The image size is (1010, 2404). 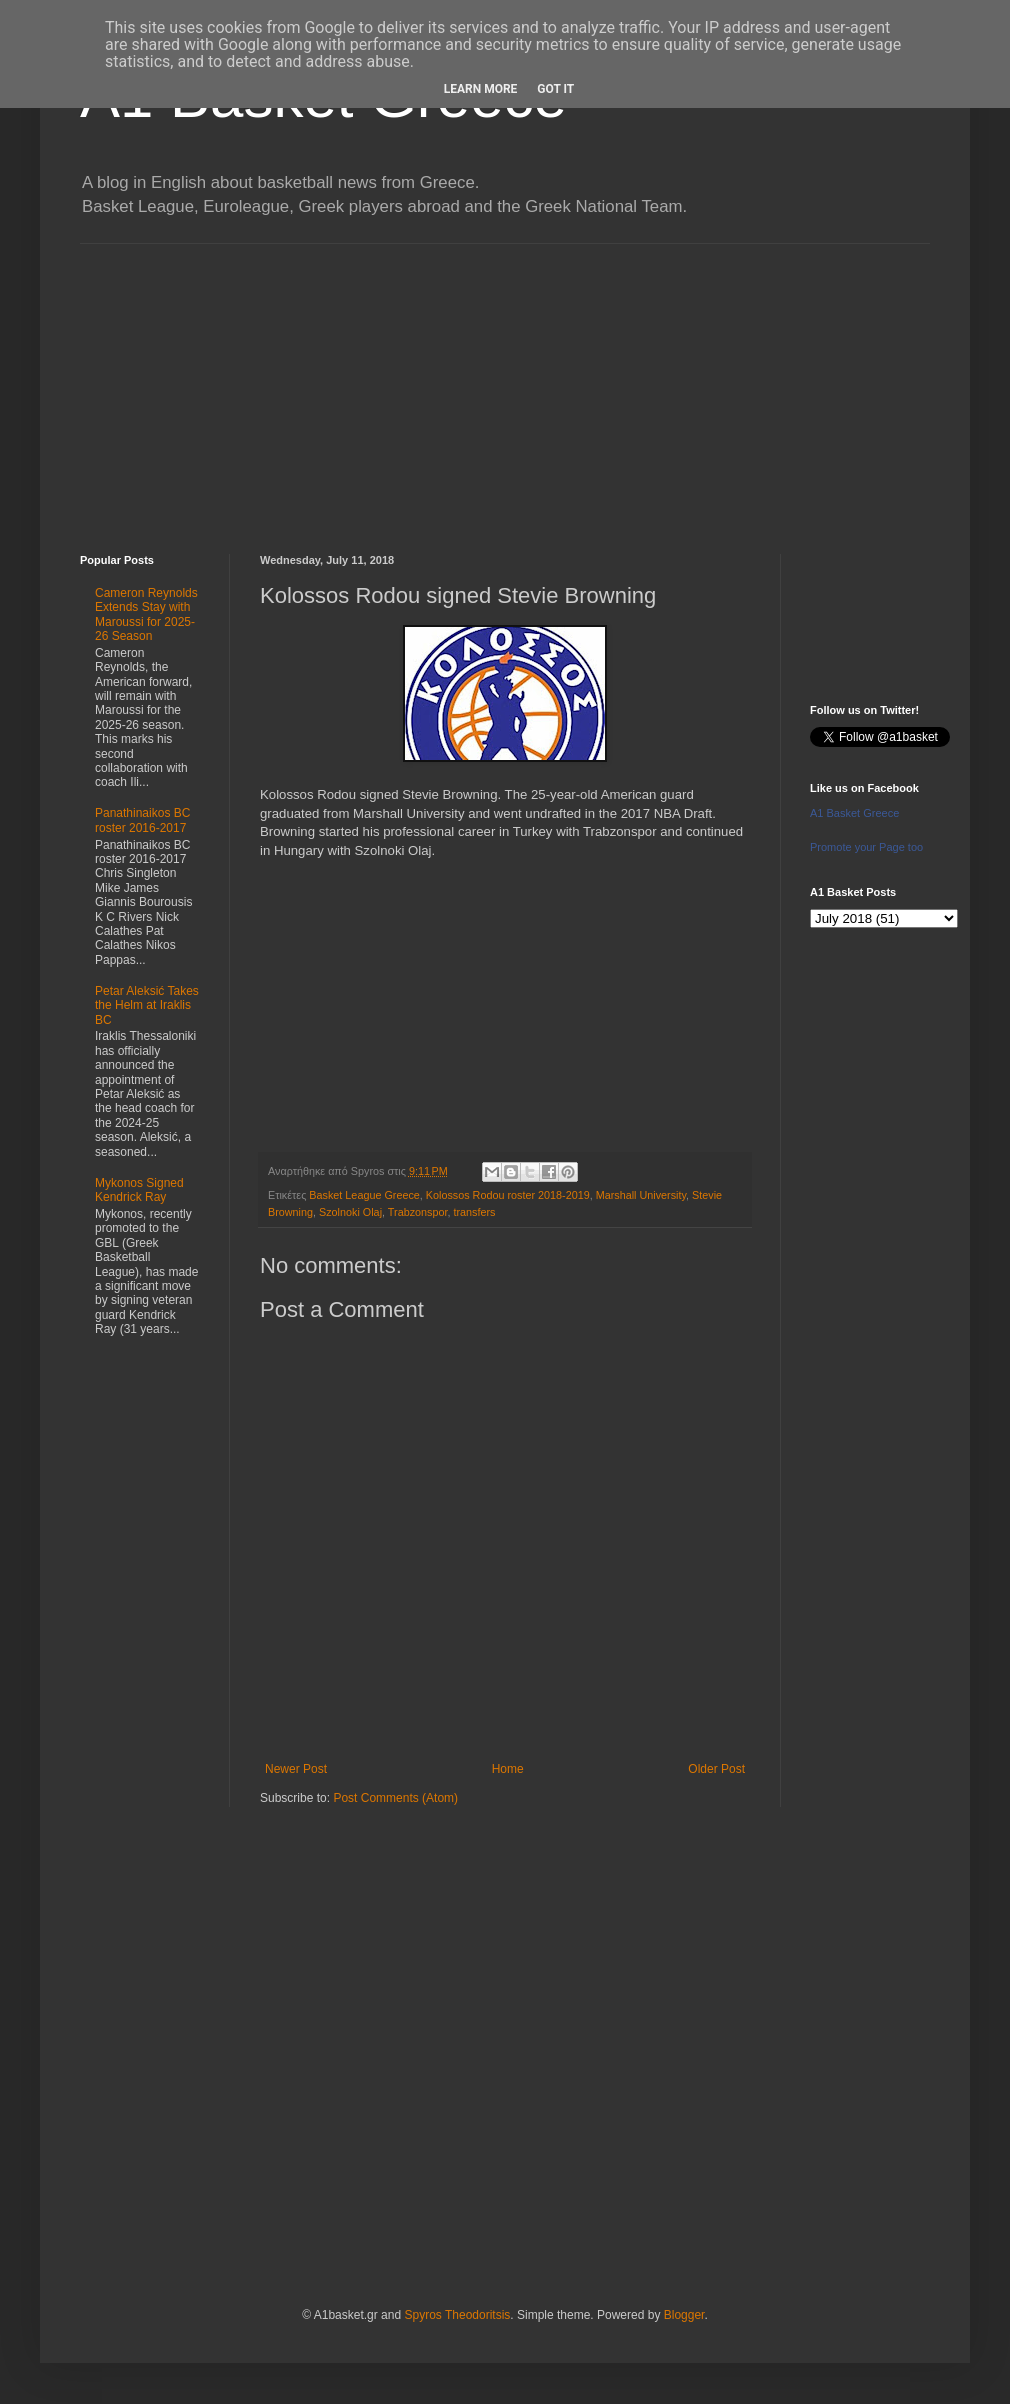 I want to click on Panathinaikos BC roster 2016-2017, so click(x=142, y=820).